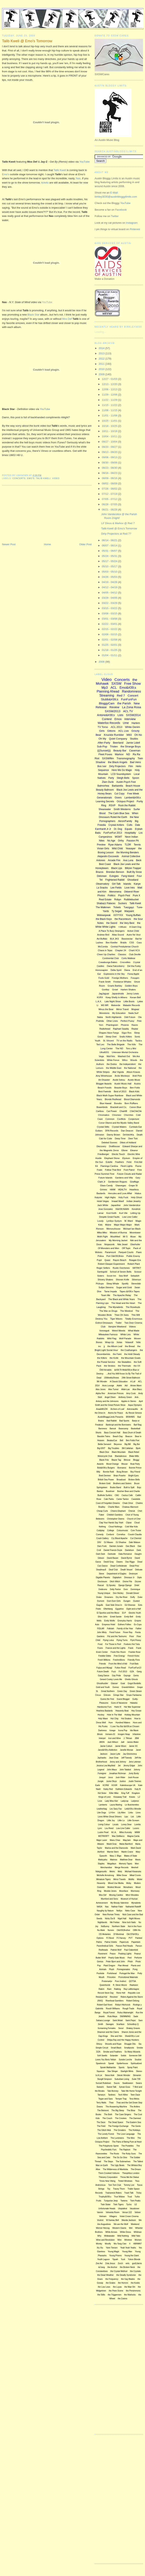 The height and width of the screenshot is (2576, 145). Describe the element at coordinates (103, 1268) in the screenshot. I see `Roger Sellers` at that location.